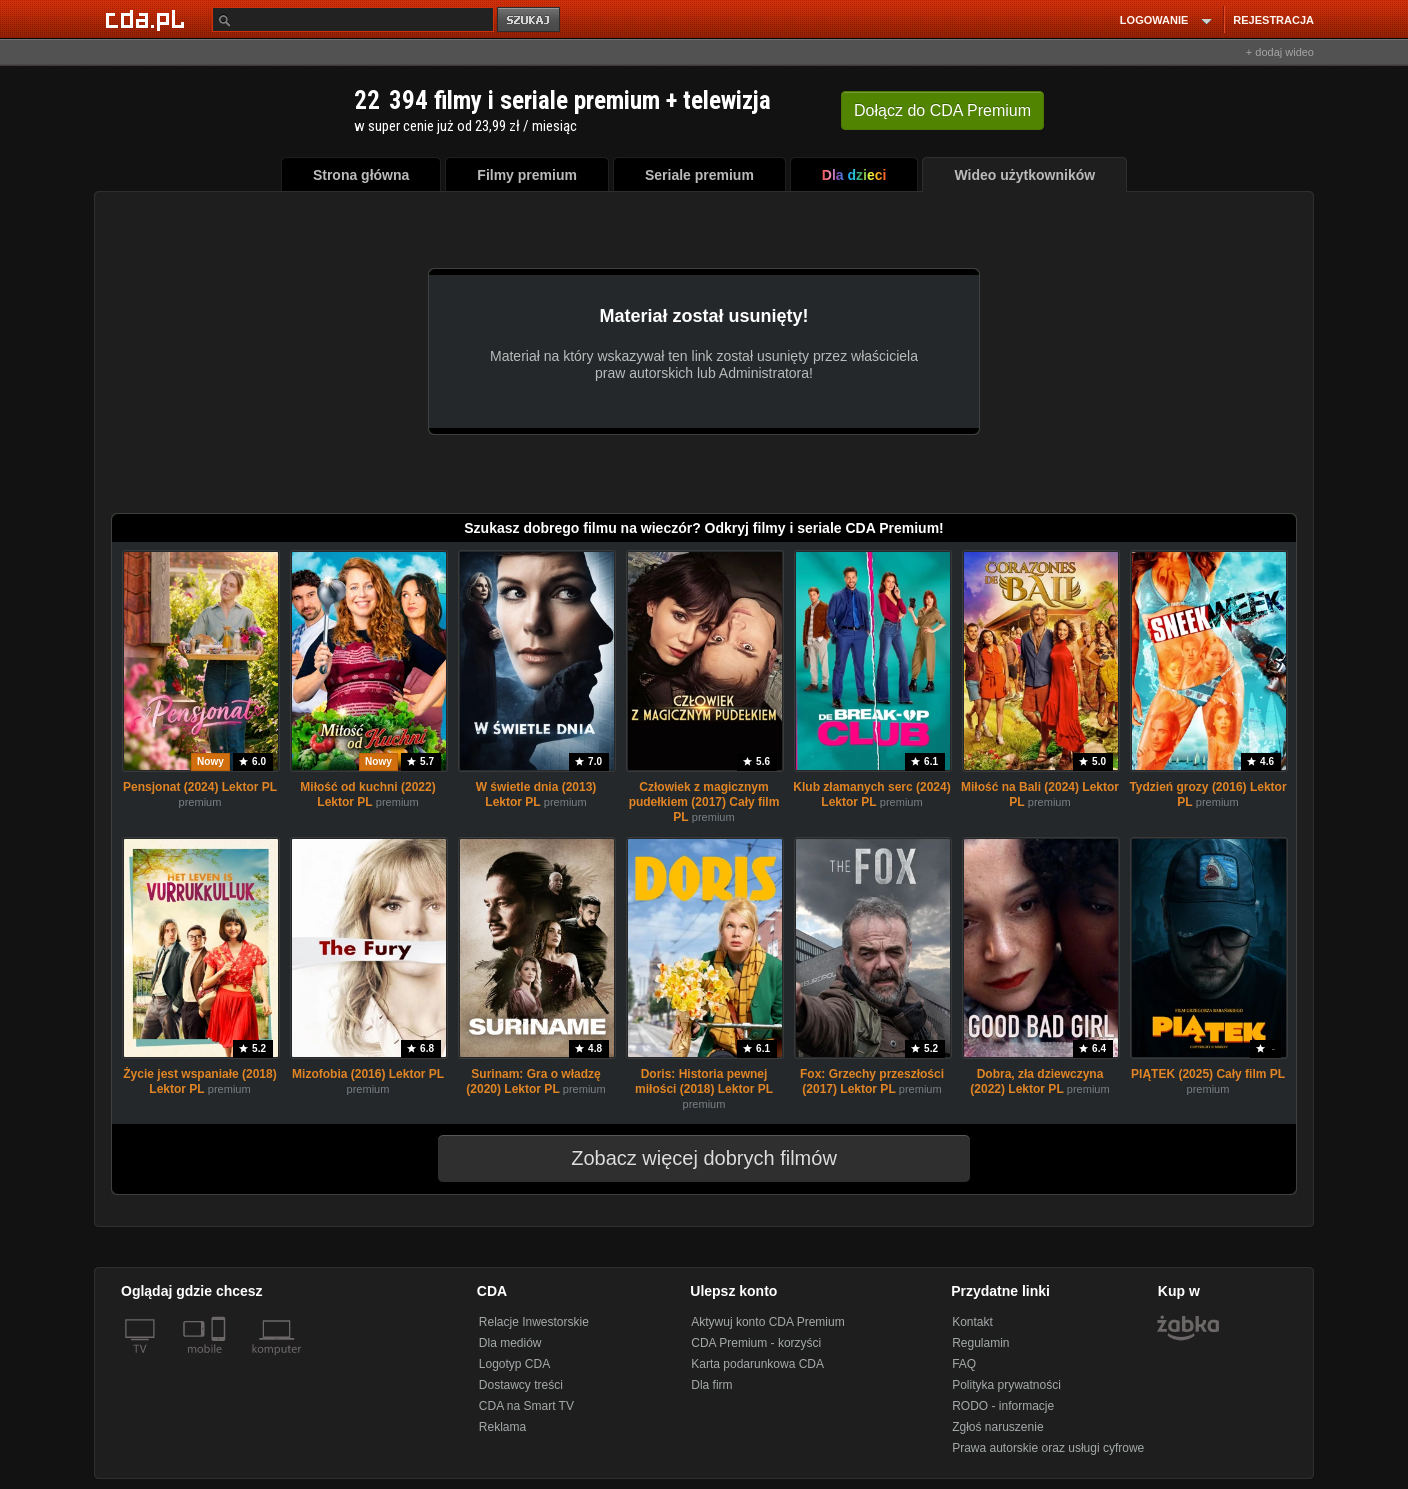 Image resolution: width=1408 pixels, height=1489 pixels. Describe the element at coordinates (148, 19) in the screenshot. I see `[Strona główna Cda.pl]` at that location.